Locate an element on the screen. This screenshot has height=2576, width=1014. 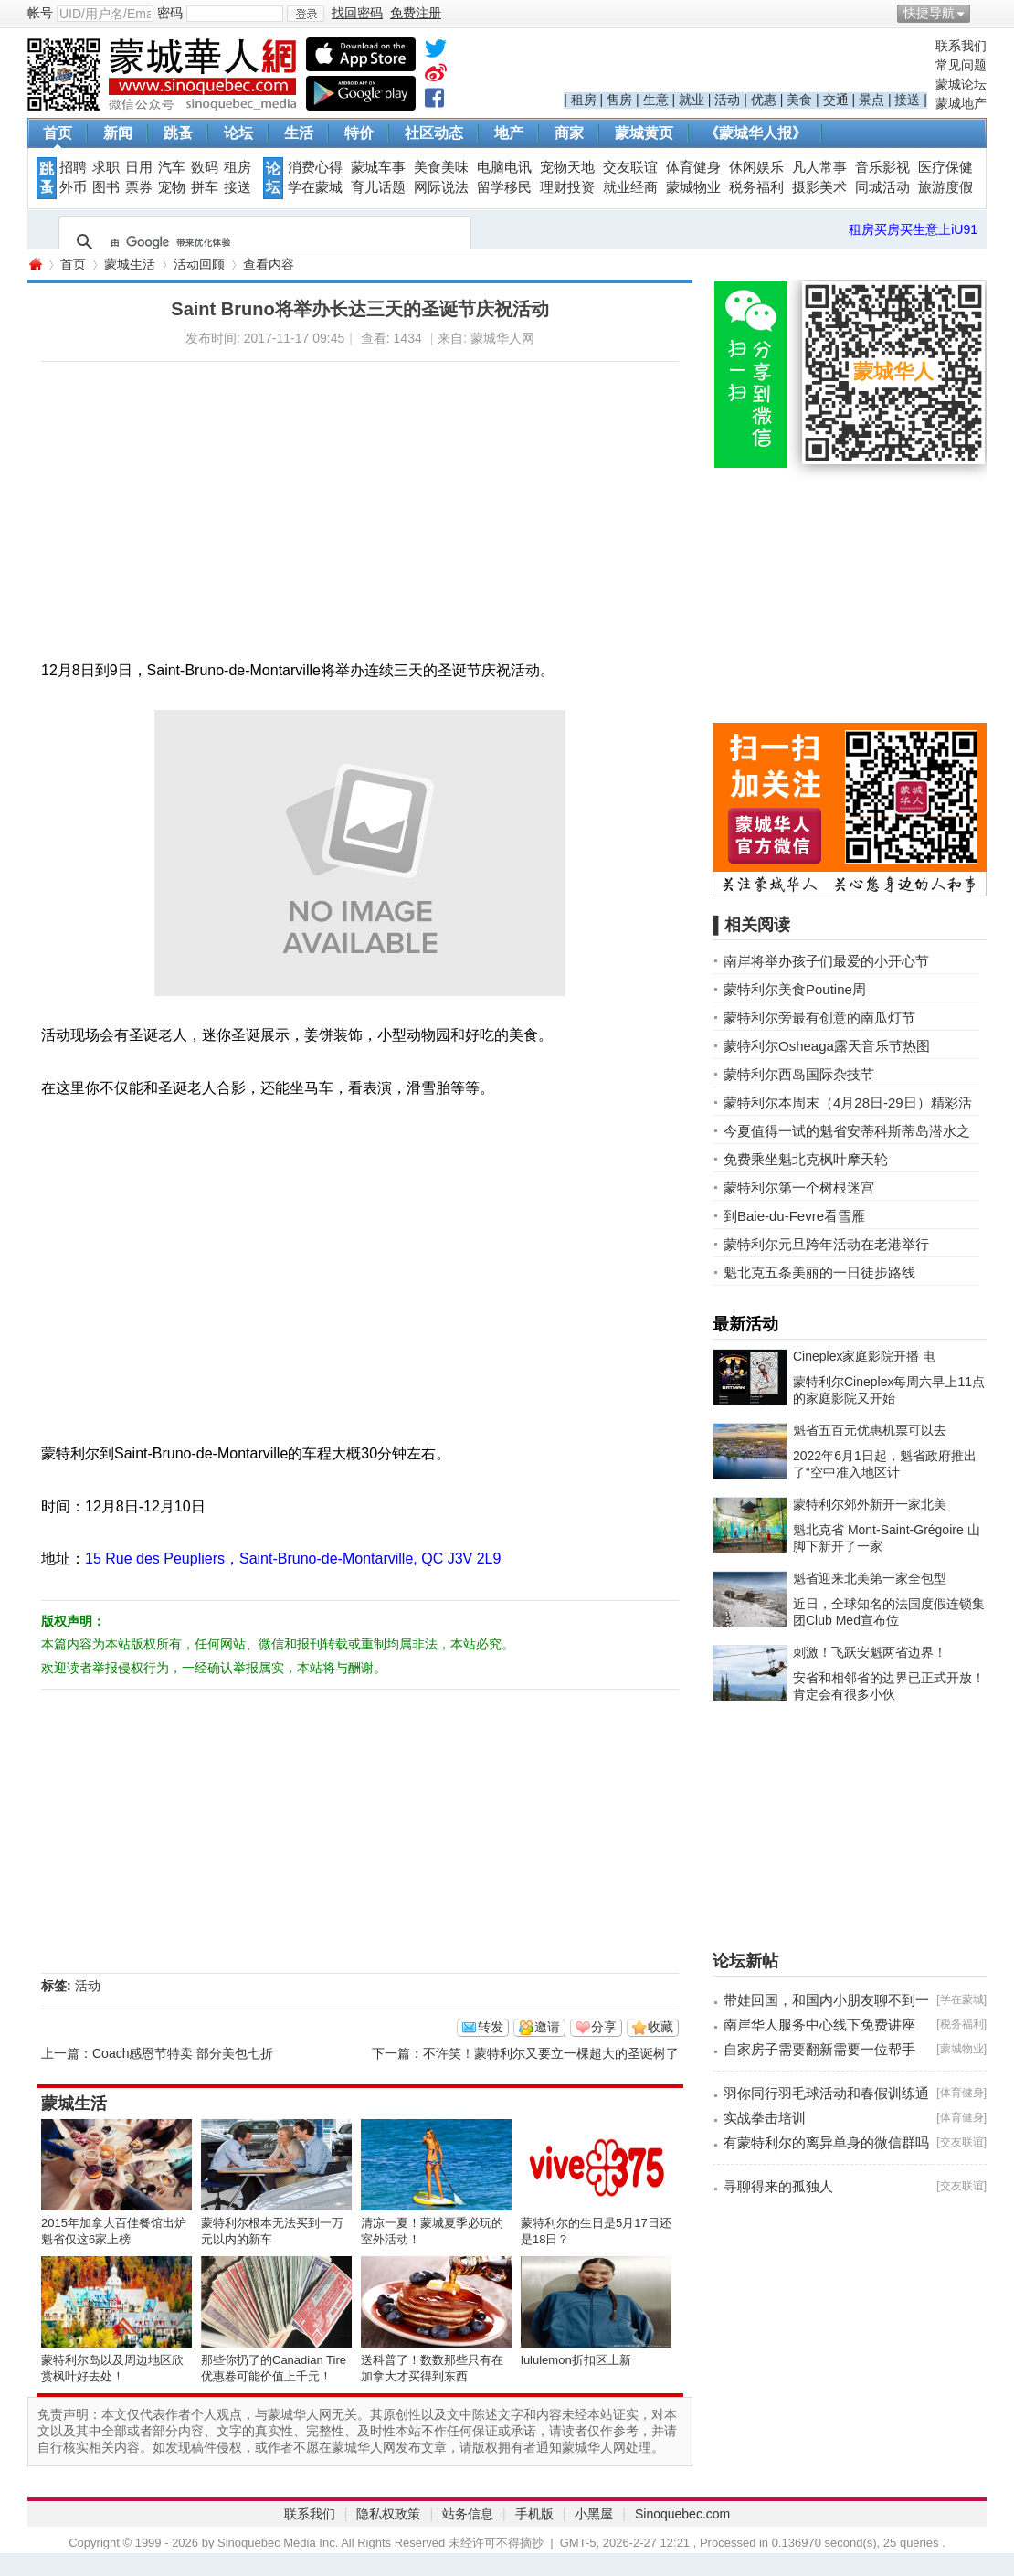
蒙特利尔郊外新开一家北美 is located at coordinates (869, 1504).